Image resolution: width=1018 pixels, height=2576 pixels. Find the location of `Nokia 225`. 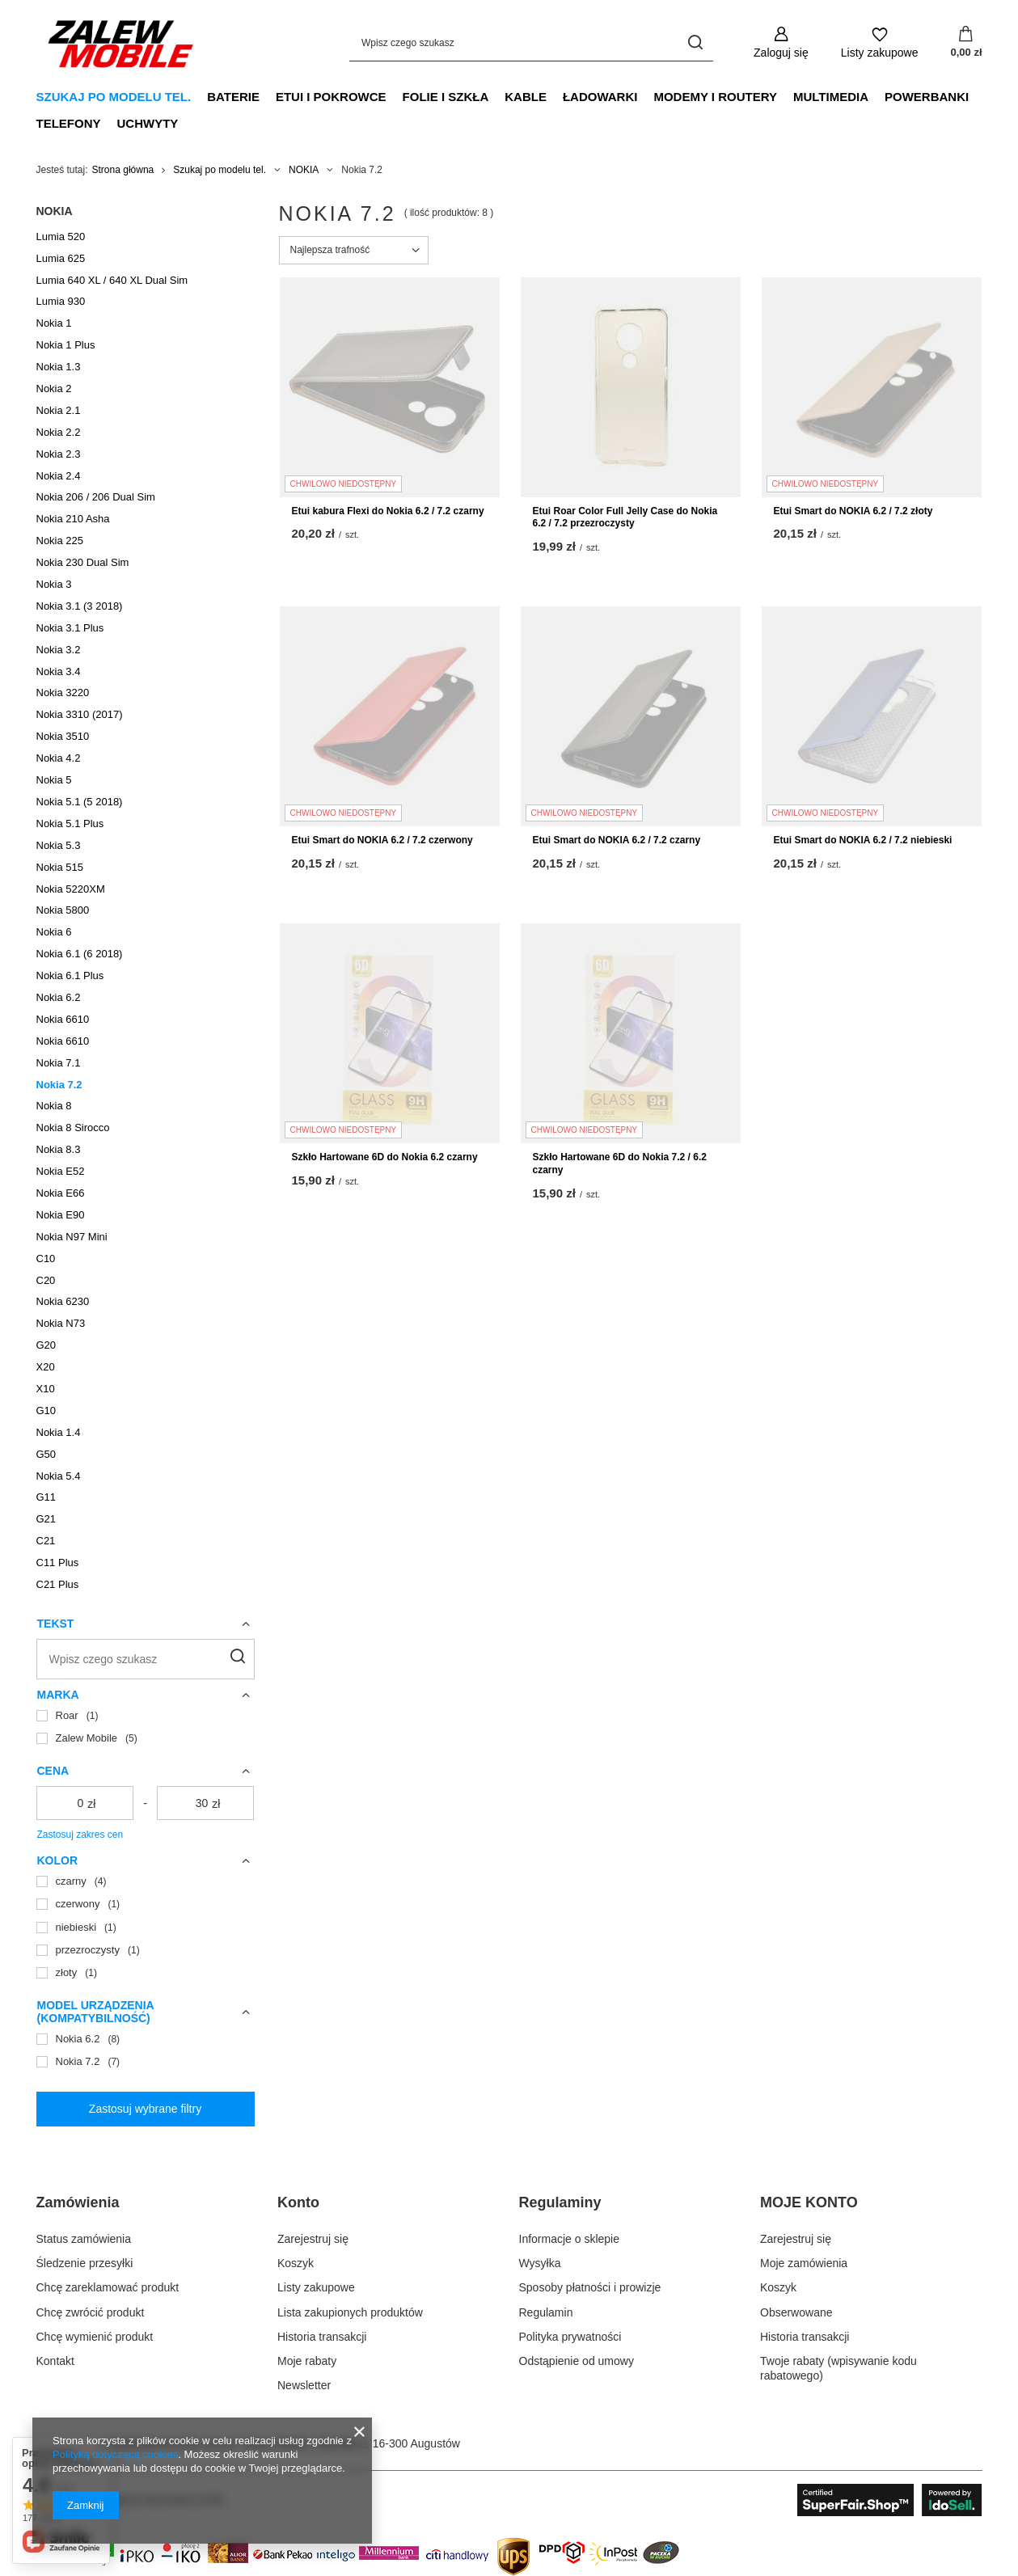

Nokia 225 is located at coordinates (60, 540).